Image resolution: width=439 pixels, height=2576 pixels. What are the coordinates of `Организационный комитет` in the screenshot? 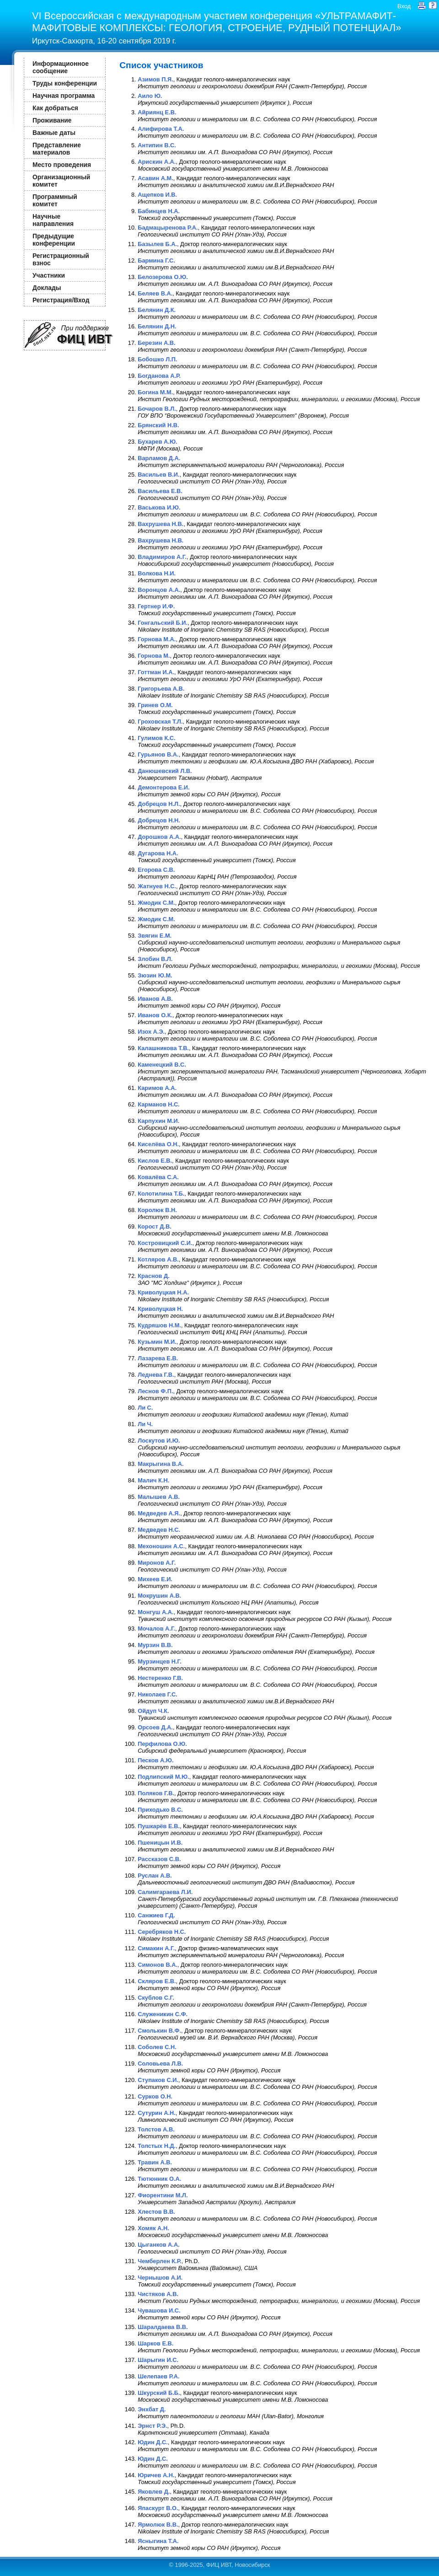 It's located at (61, 180).